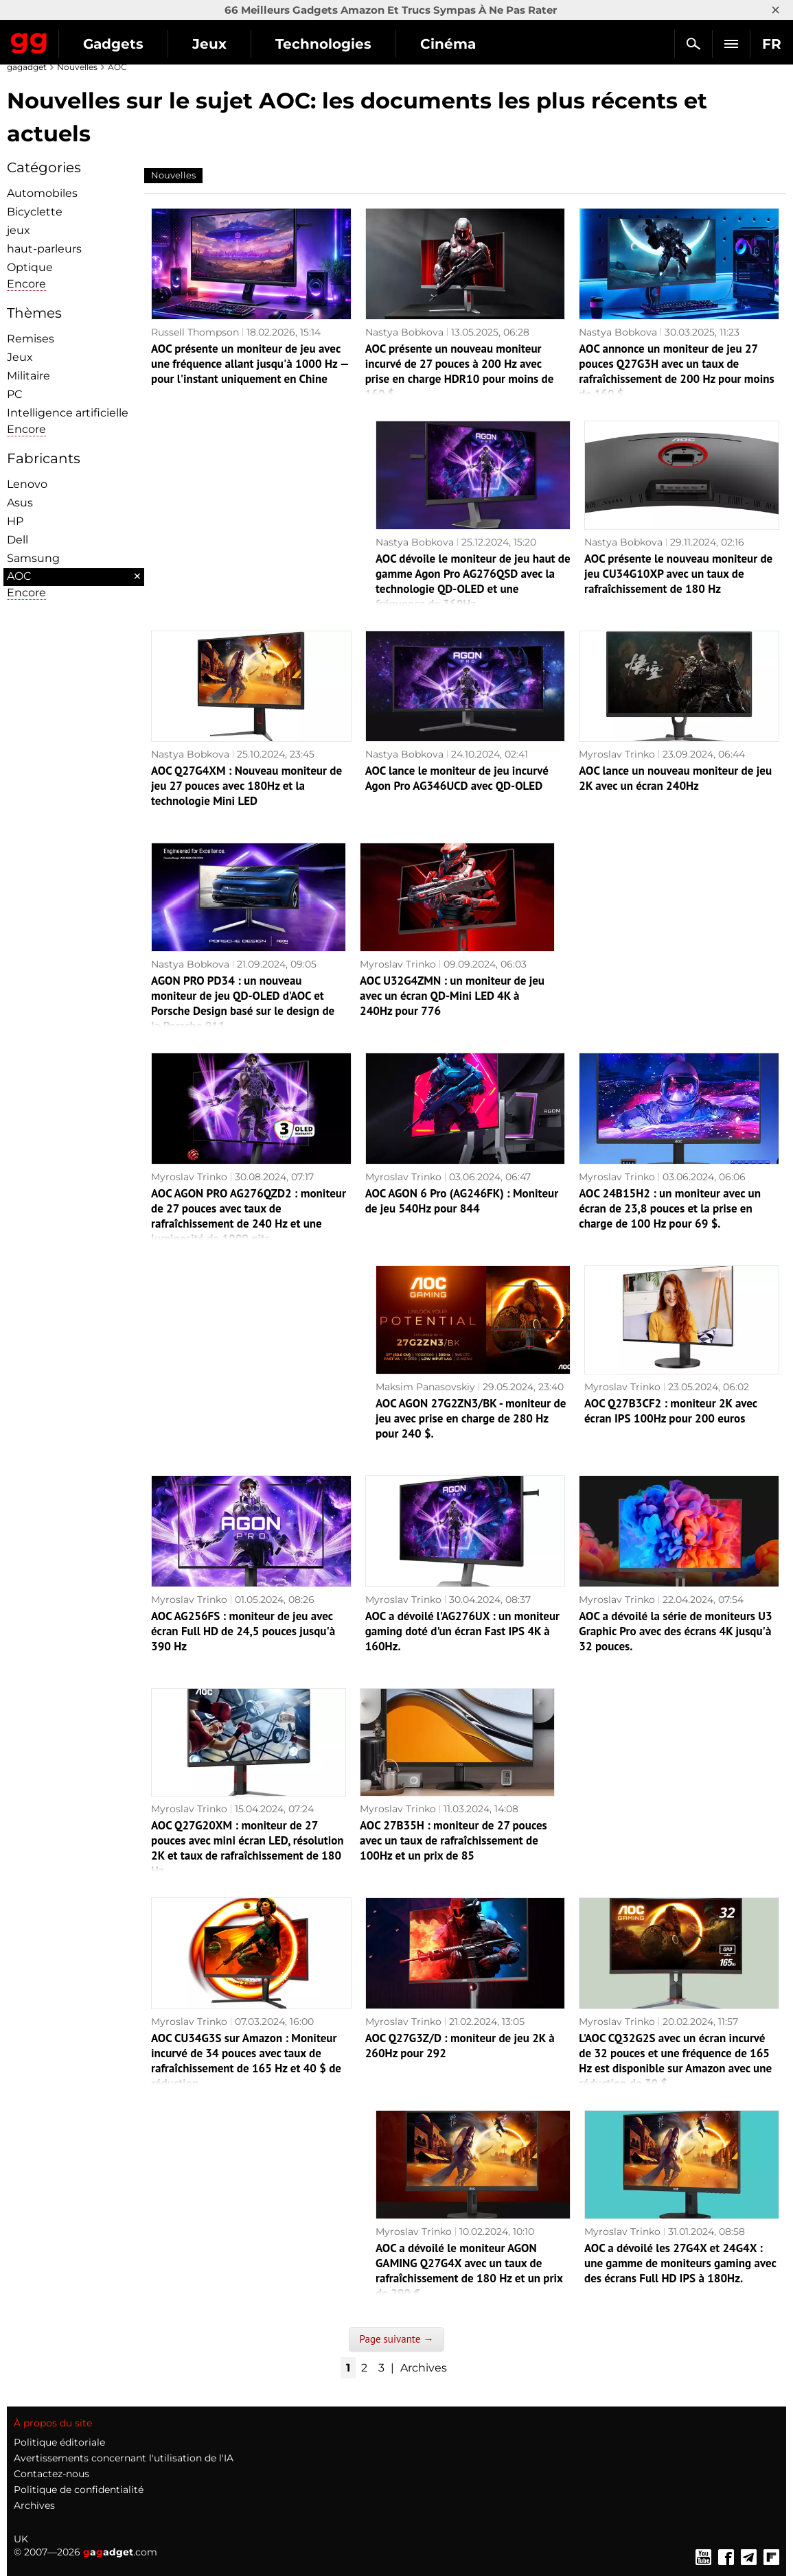  Describe the element at coordinates (423, 2367) in the screenshot. I see `Archives` at that location.